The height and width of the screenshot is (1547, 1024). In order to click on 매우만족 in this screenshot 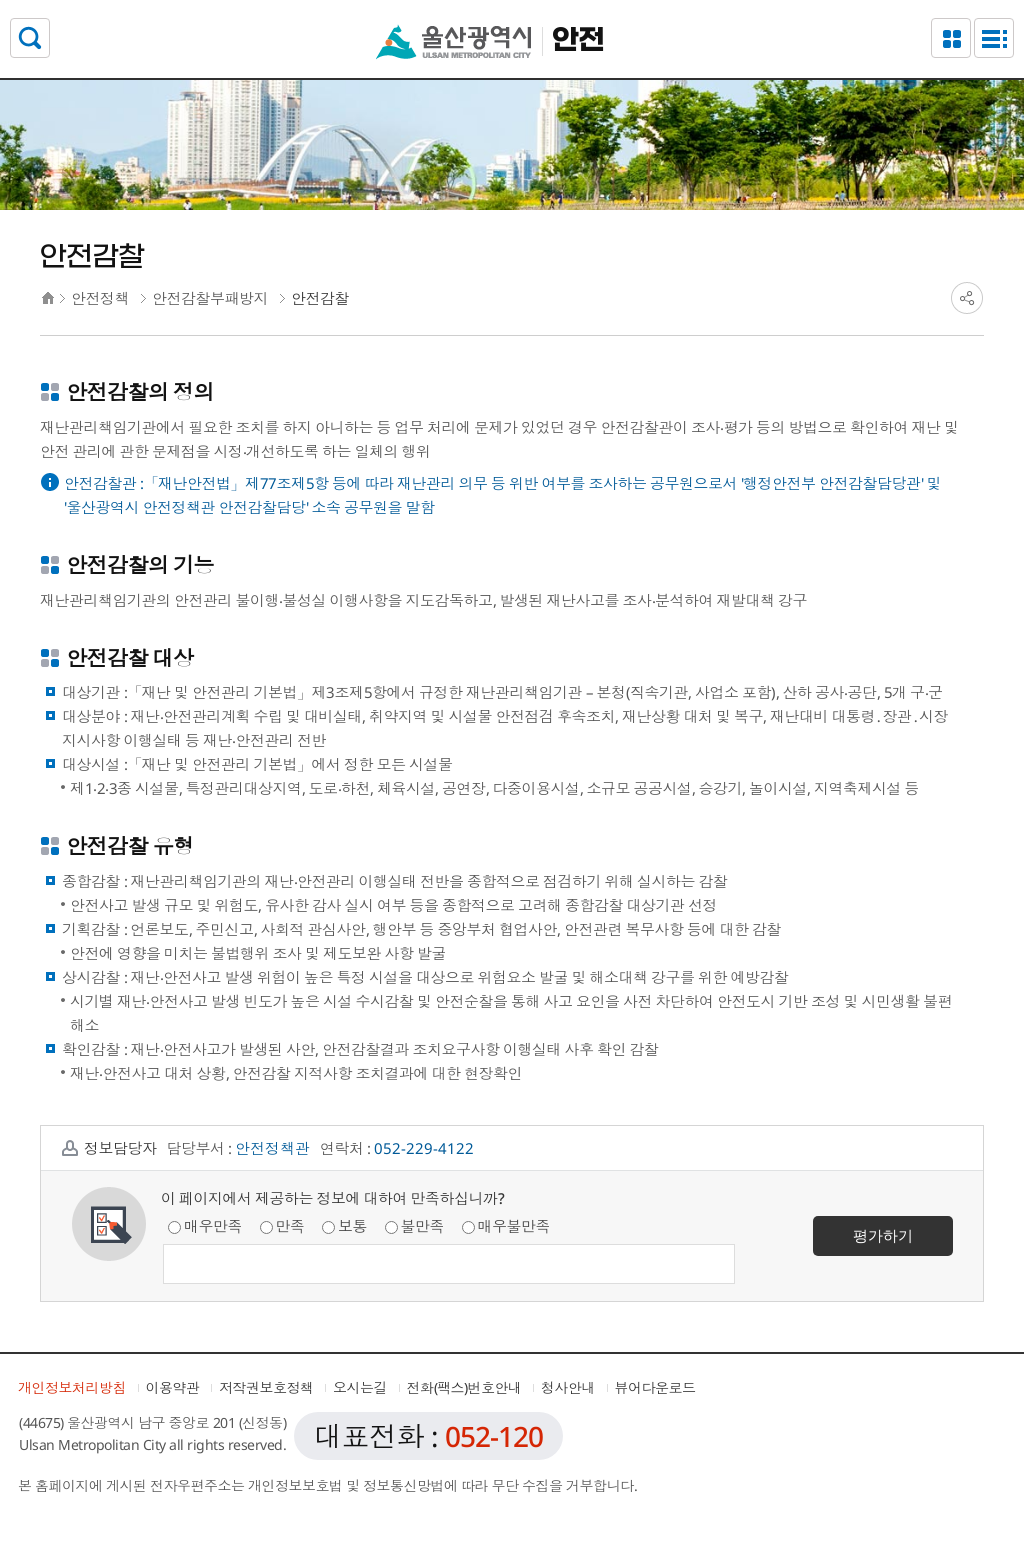, I will do `click(205, 1226)`.